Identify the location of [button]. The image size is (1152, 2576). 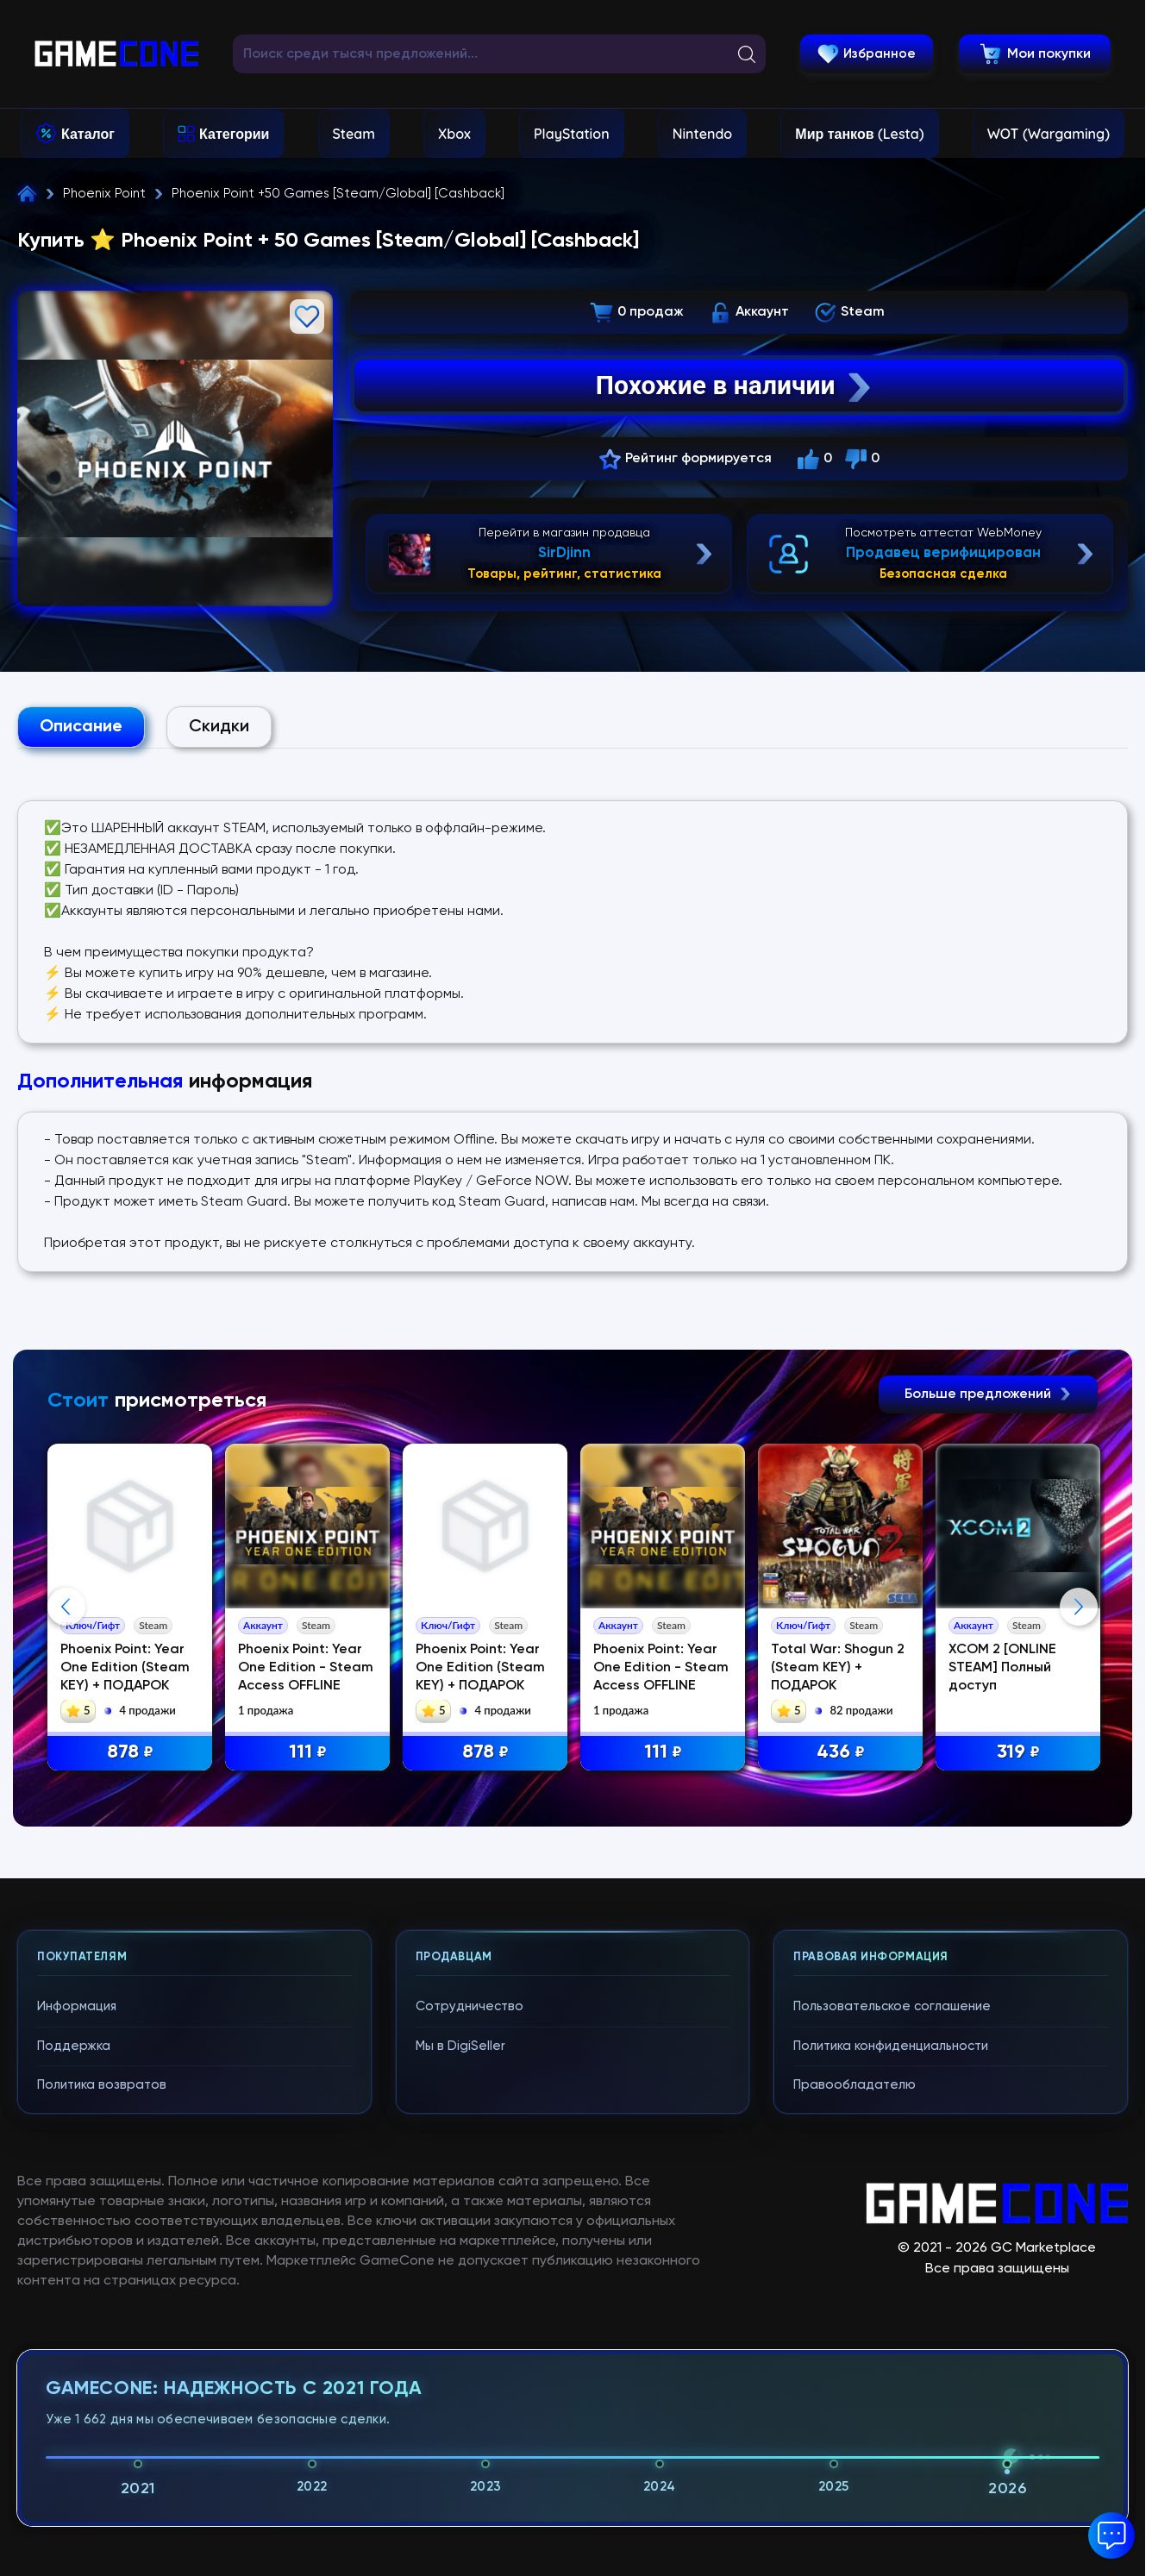
(1111, 2535).